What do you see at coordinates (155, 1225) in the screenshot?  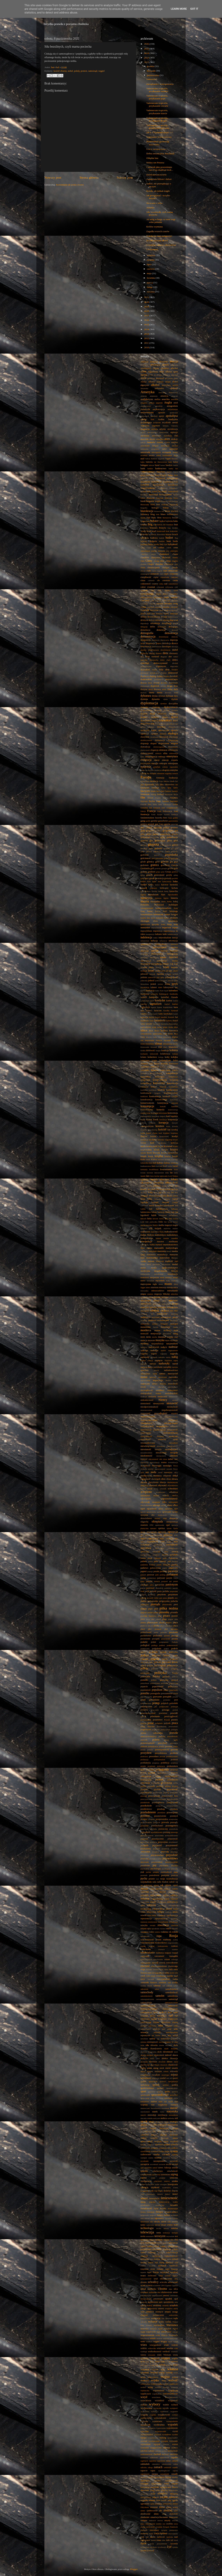 I see `Madryt` at bounding box center [155, 1225].